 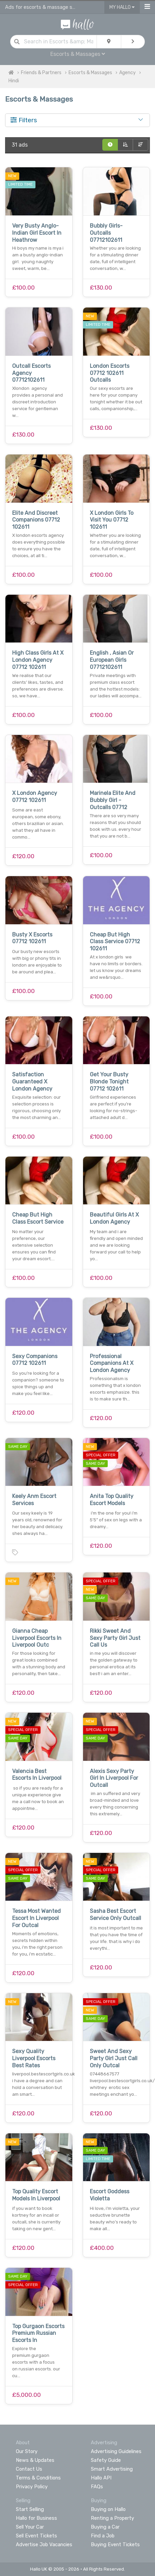 What do you see at coordinates (106, 2460) in the screenshot?
I see `Safety Guide` at bounding box center [106, 2460].